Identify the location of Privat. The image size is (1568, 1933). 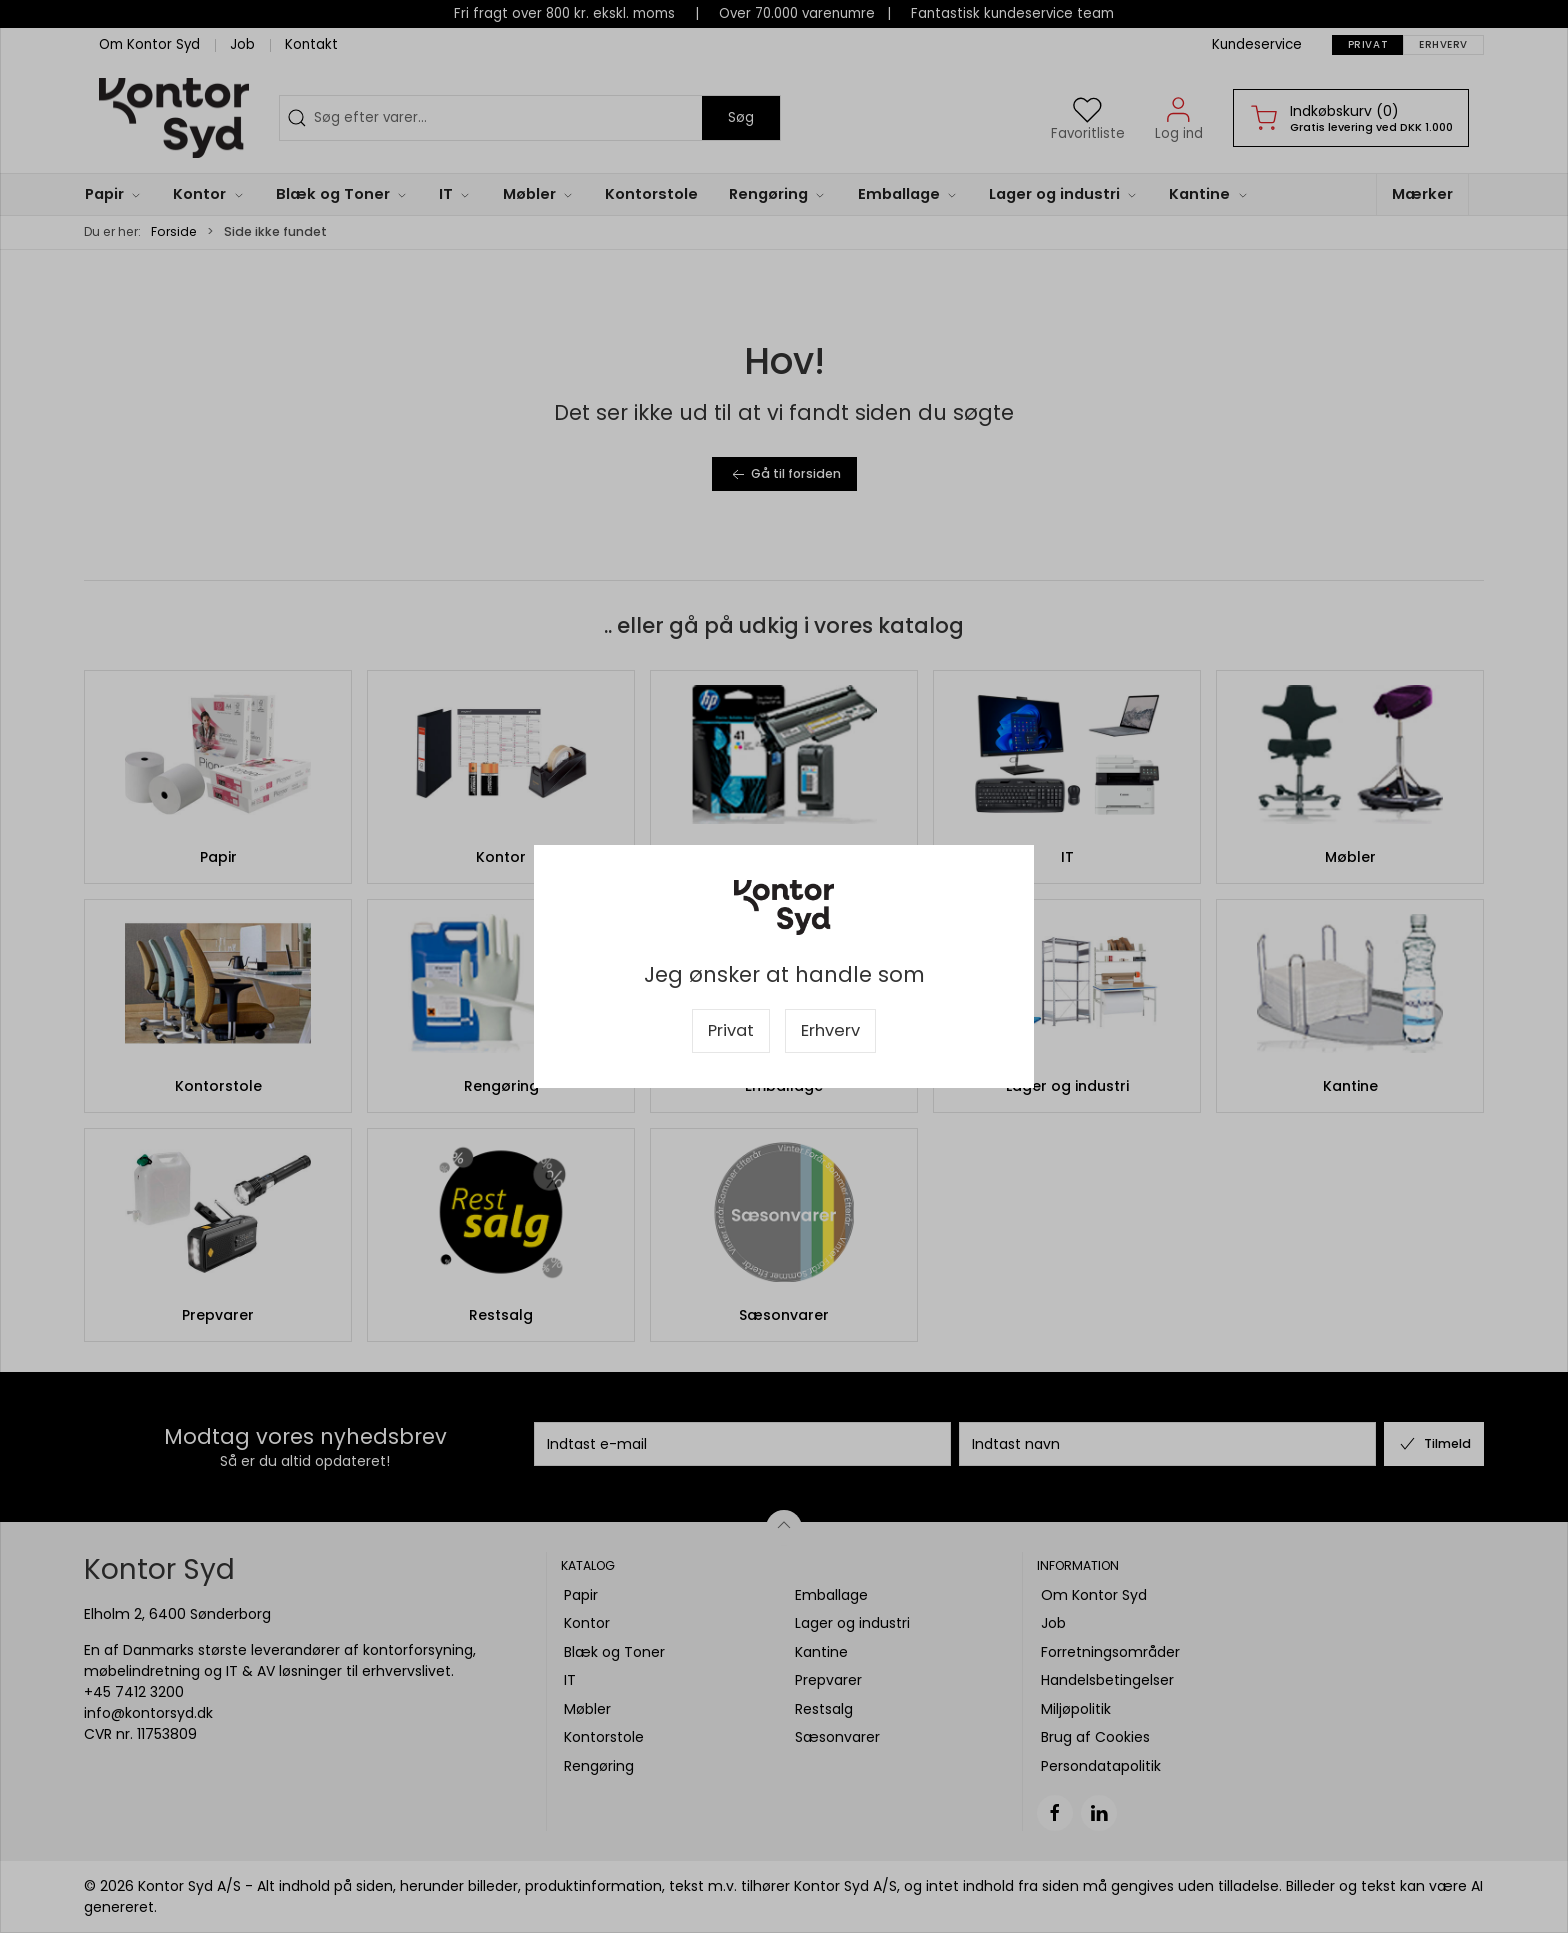
(731, 1030).